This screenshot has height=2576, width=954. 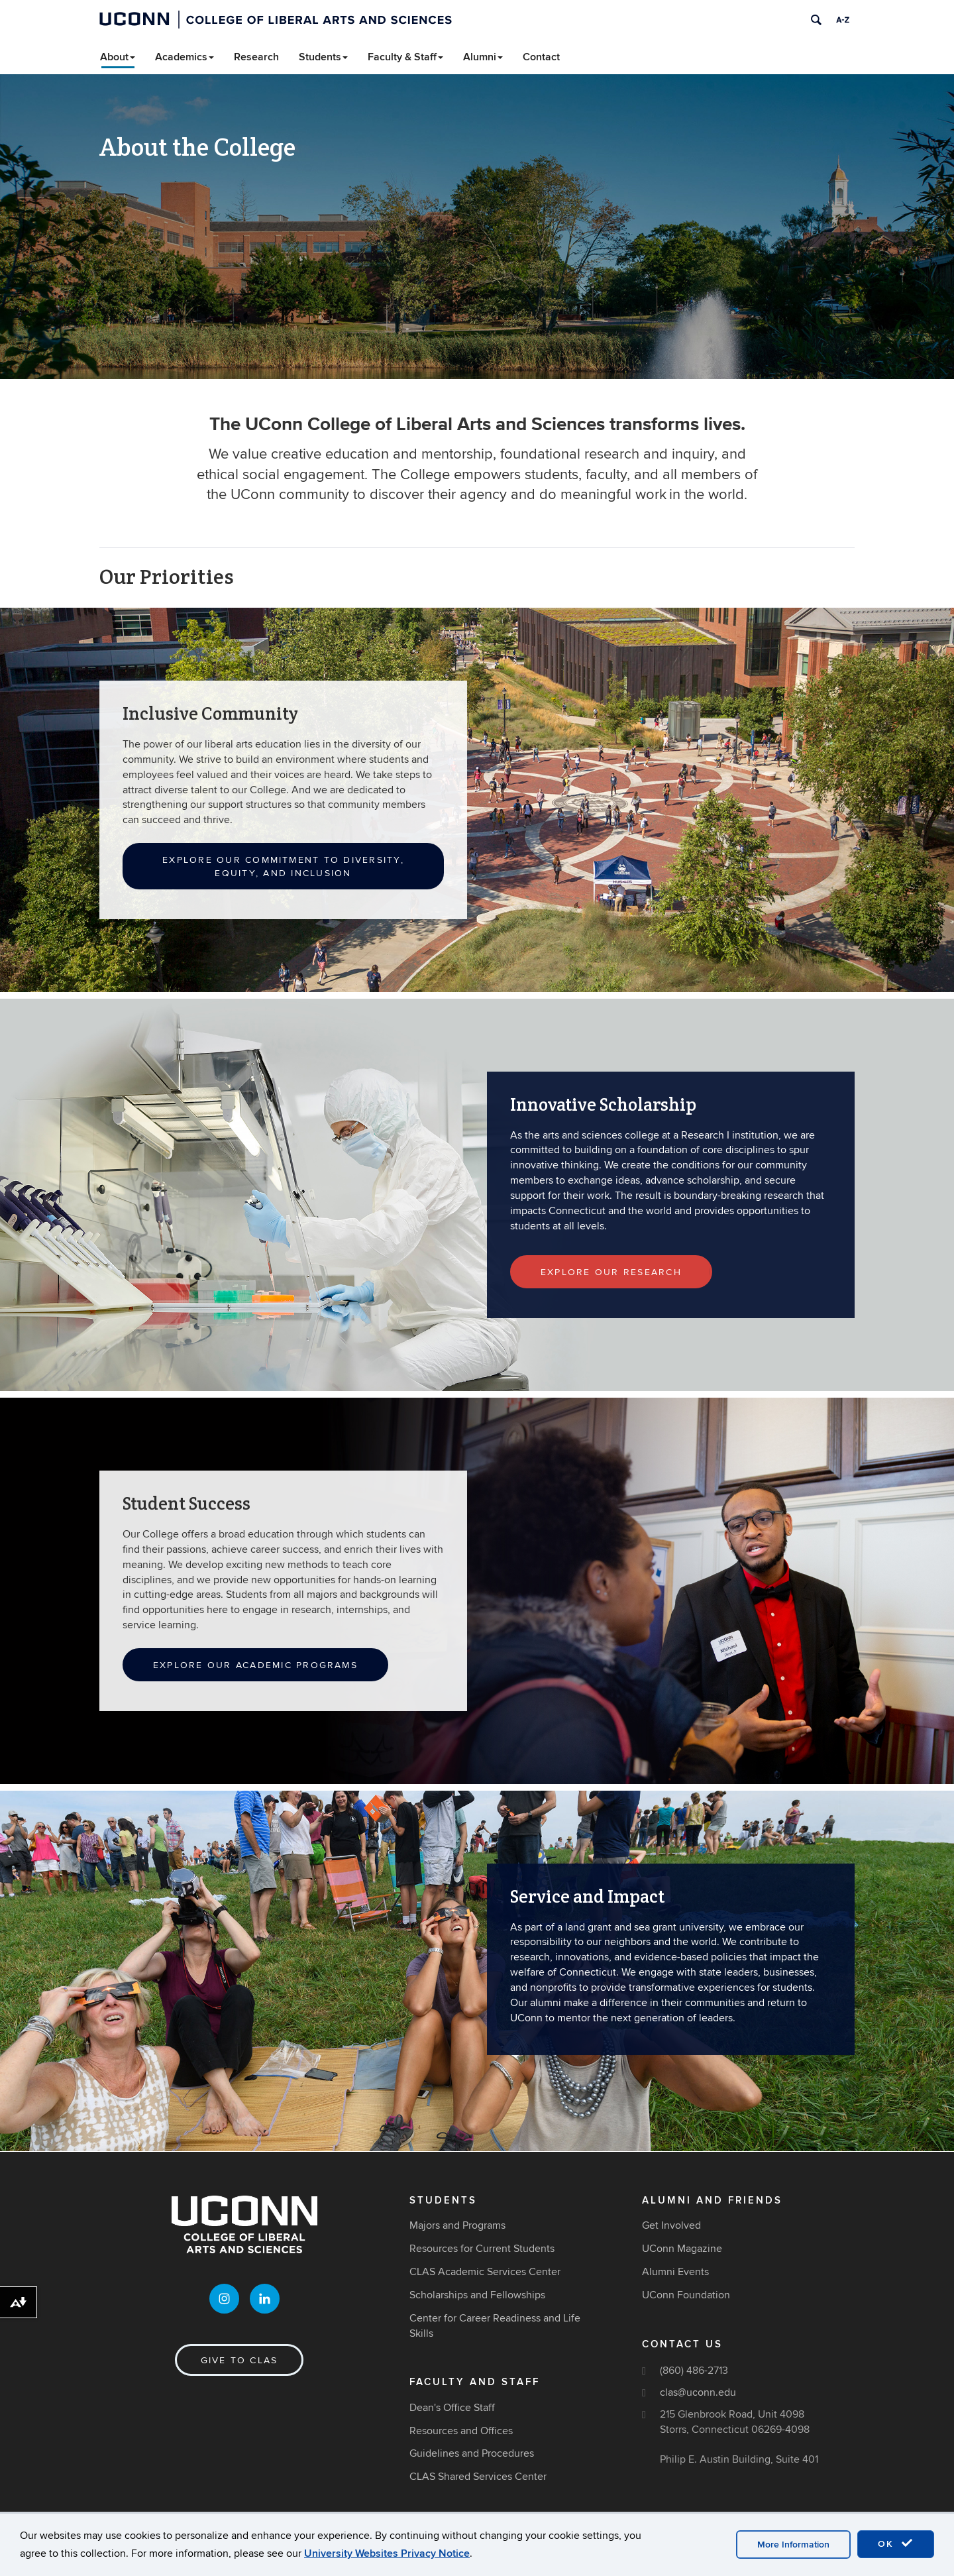 What do you see at coordinates (793, 2544) in the screenshot?
I see `More Information [accept cookies]` at bounding box center [793, 2544].